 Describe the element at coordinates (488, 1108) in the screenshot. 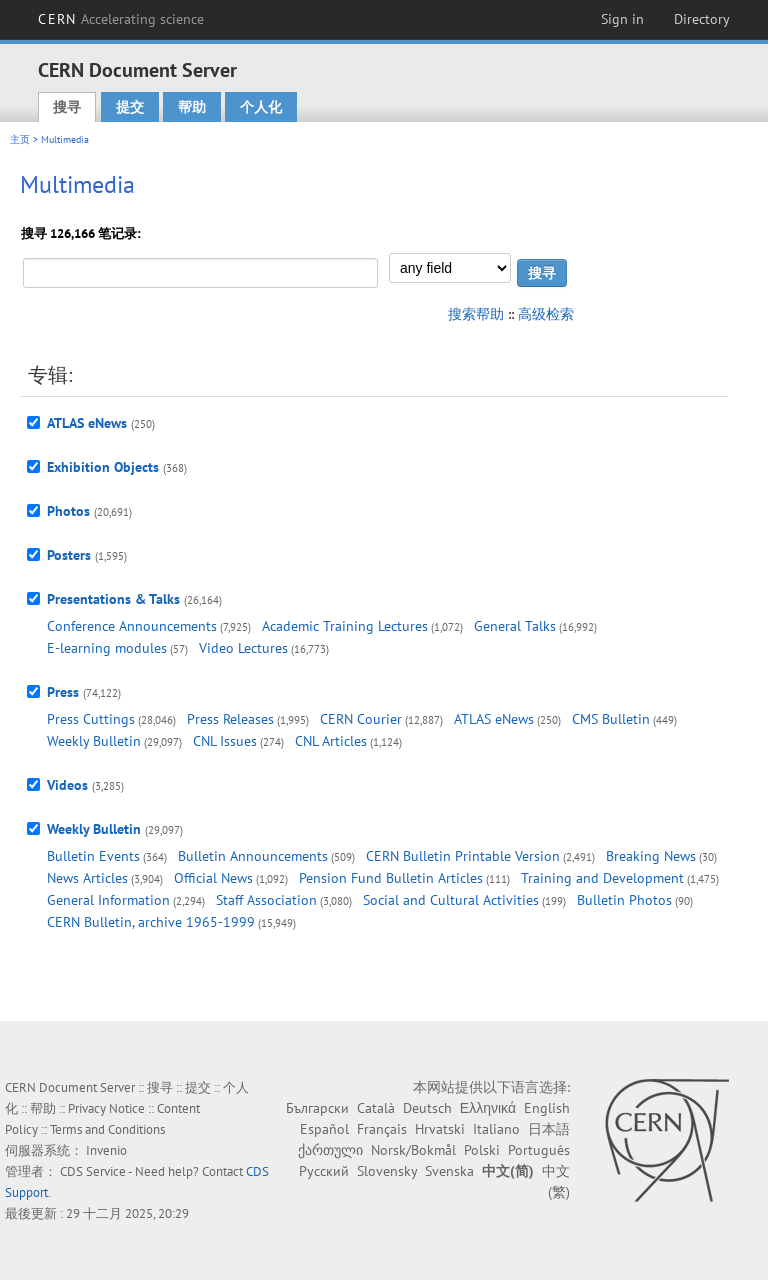

I see `Ελληνικά` at that location.